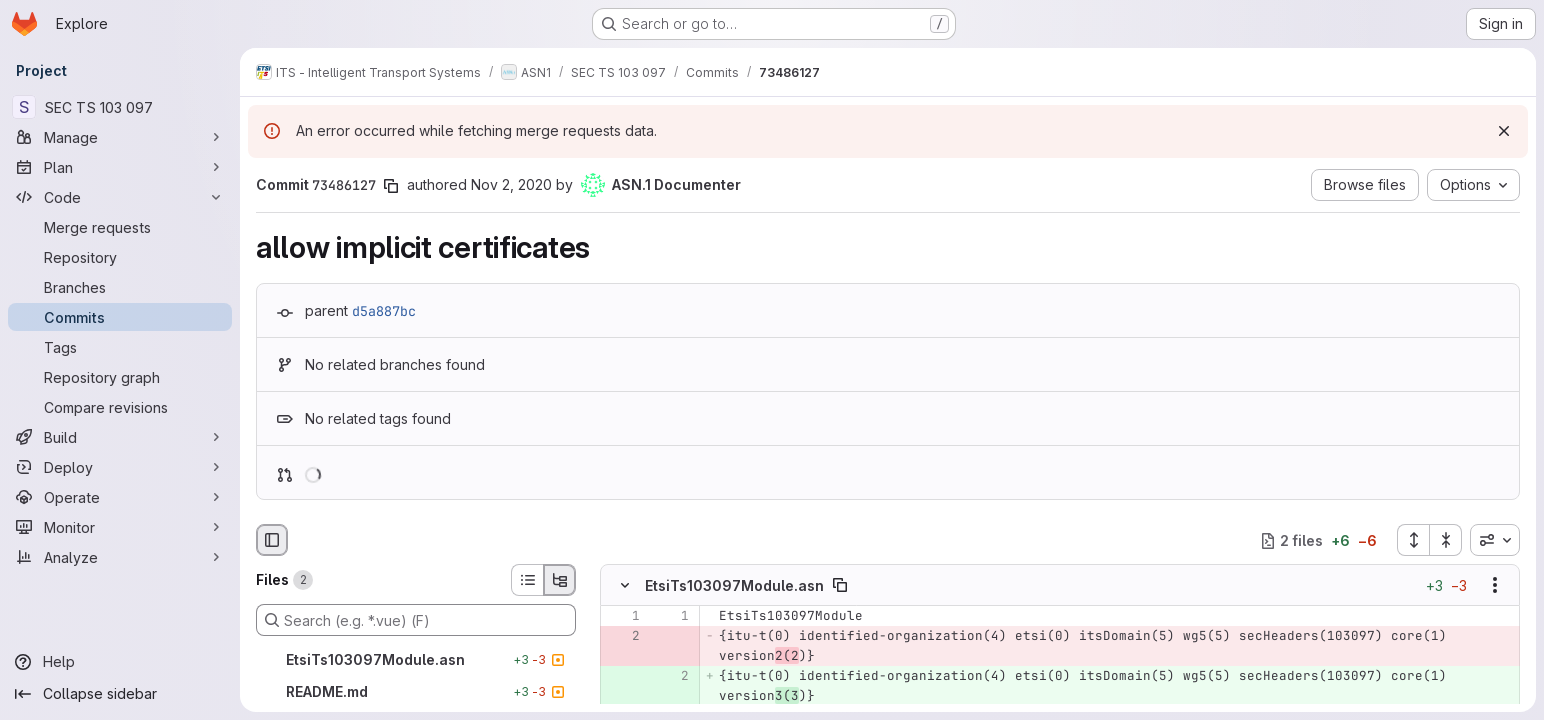  Describe the element at coordinates (1413, 540) in the screenshot. I see `[Expand all files]` at that location.